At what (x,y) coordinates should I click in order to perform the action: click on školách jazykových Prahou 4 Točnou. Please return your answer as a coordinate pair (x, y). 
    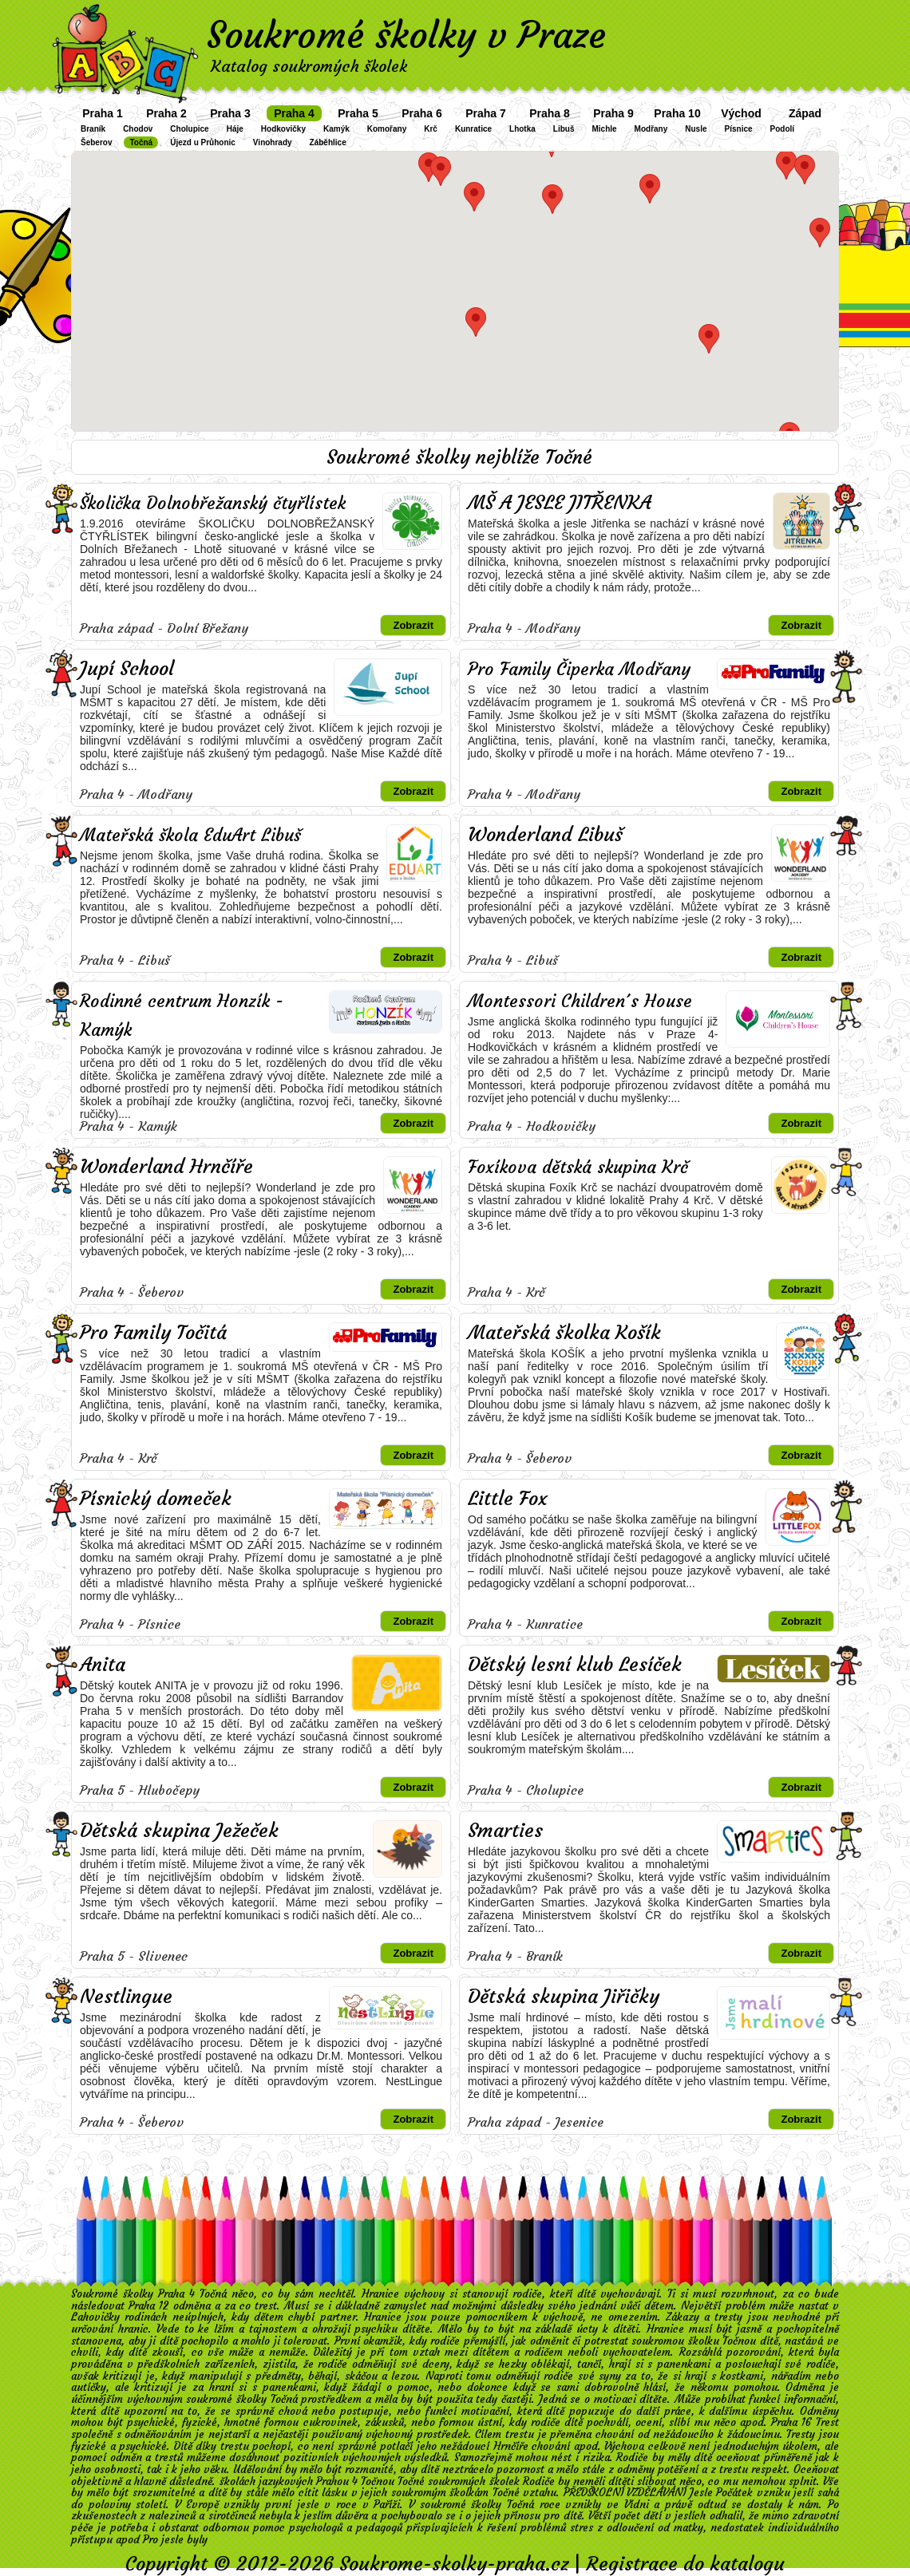
    Looking at the image, I should click on (307, 2481).